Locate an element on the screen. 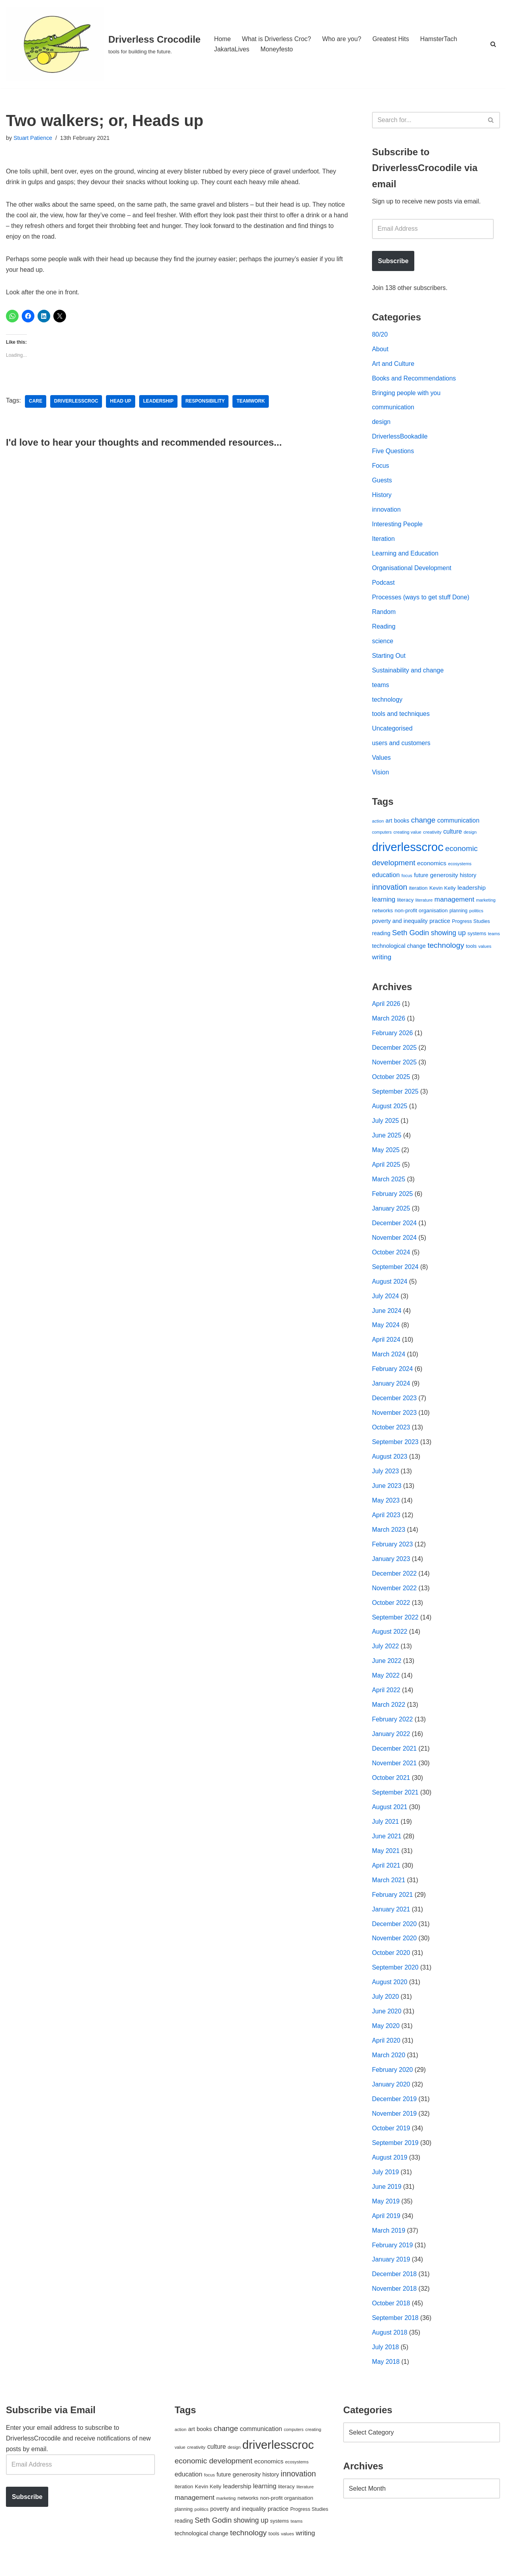 This screenshot has width=506, height=2576. June 2024 is located at coordinates (387, 1317).